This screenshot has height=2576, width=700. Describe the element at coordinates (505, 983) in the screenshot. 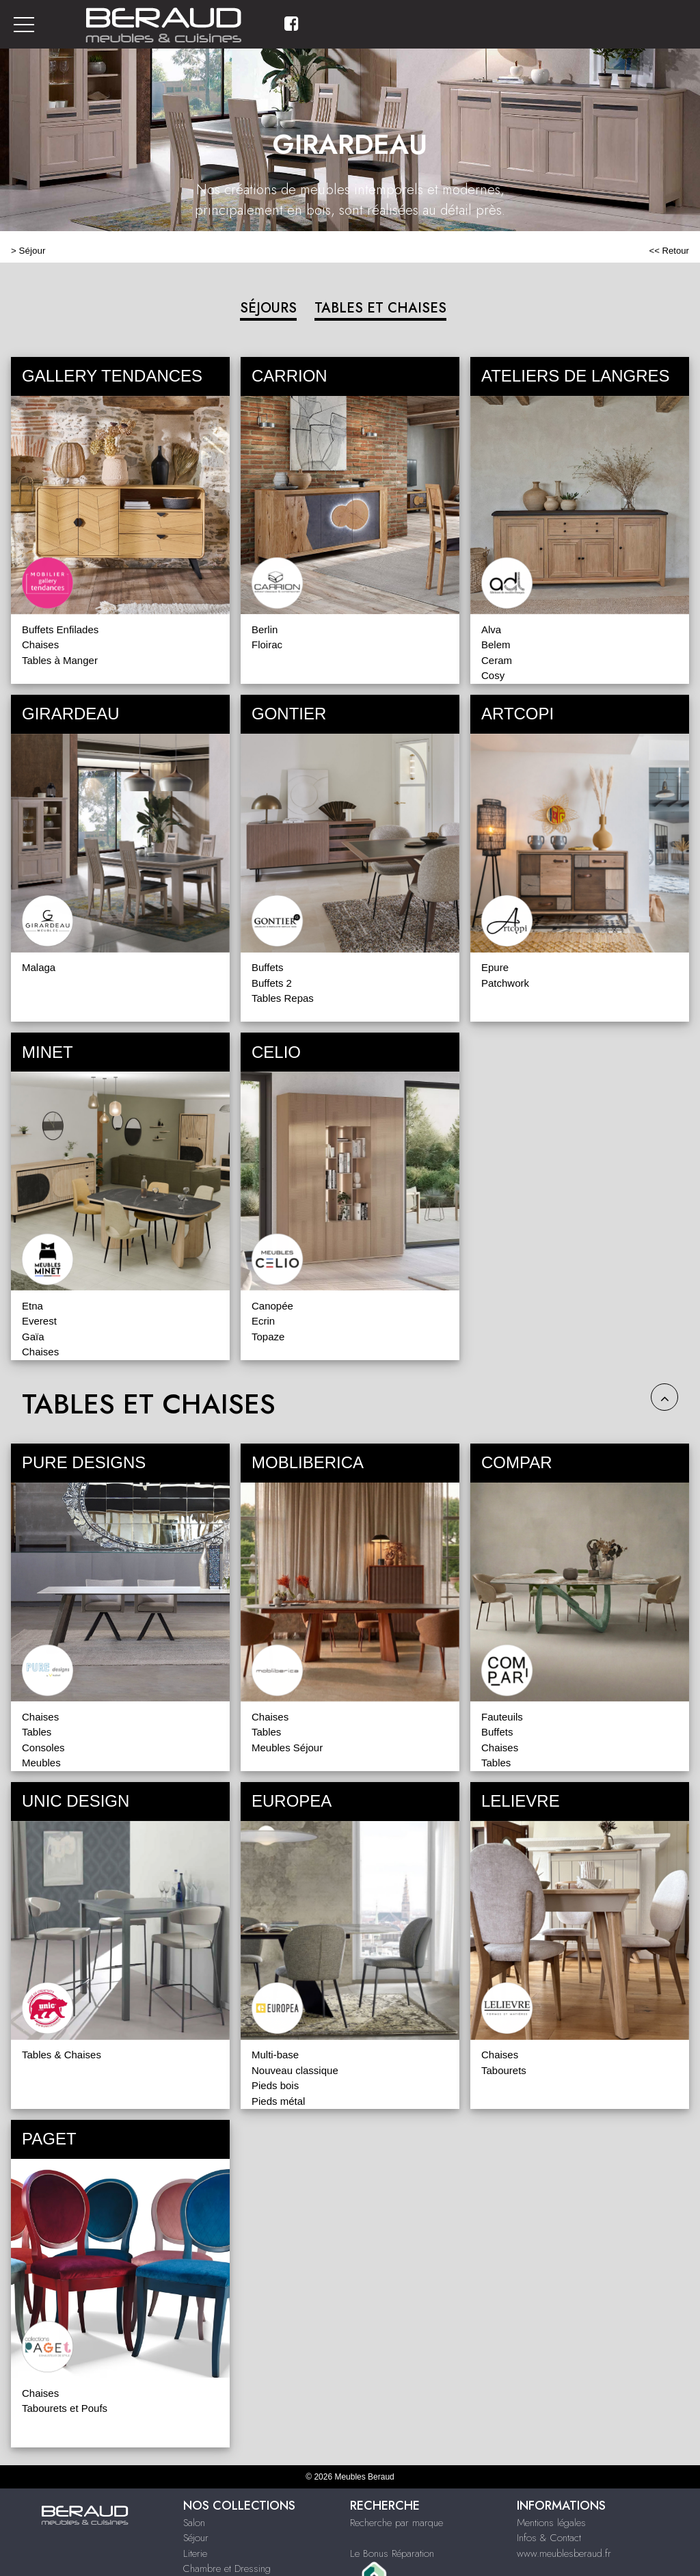

I see `Patchwork` at that location.